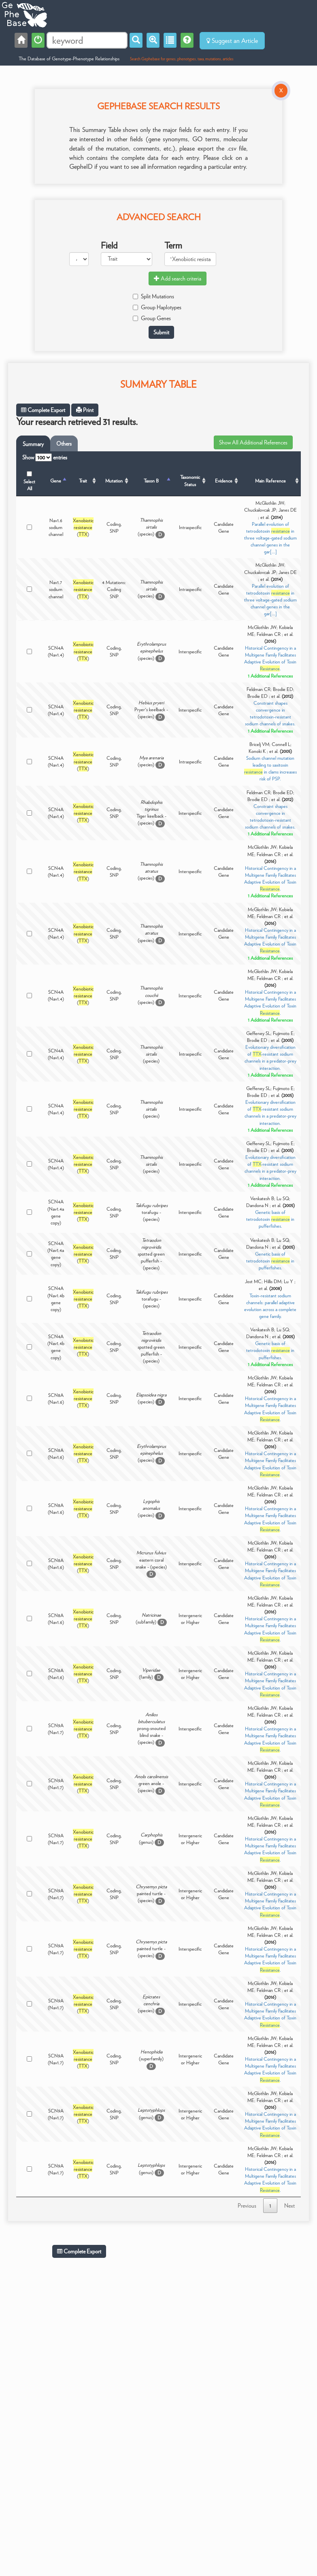 This screenshot has width=317, height=2576. Describe the element at coordinates (232, 41) in the screenshot. I see `Suggest an Article` at that location.